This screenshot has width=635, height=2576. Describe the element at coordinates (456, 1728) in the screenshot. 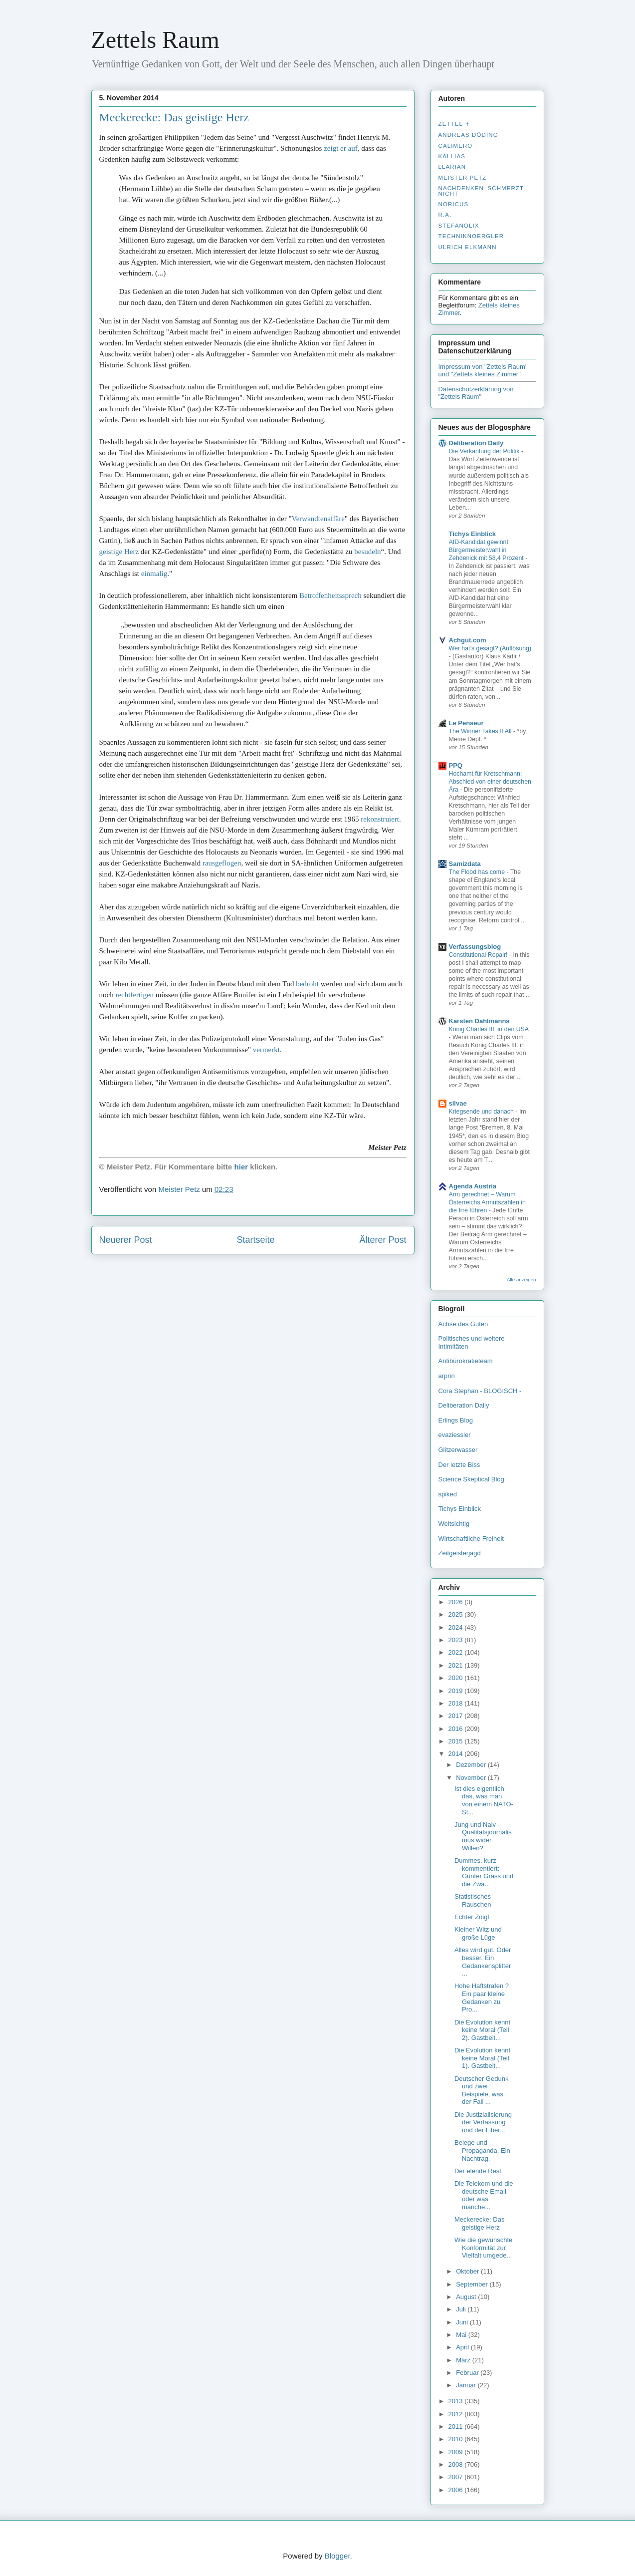

I see `2016` at that location.